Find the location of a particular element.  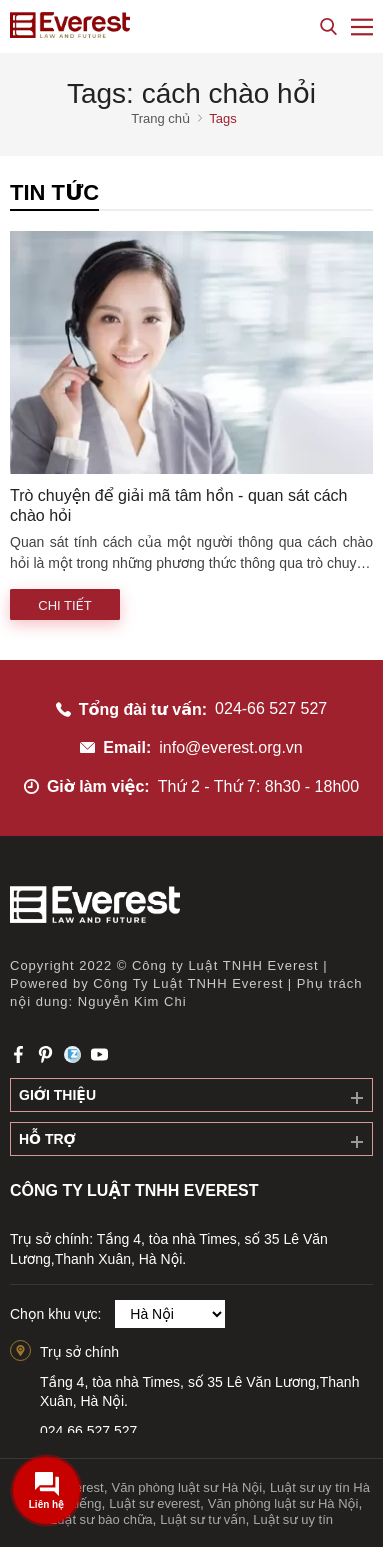

info@everest.org.vn is located at coordinates (230, 747).